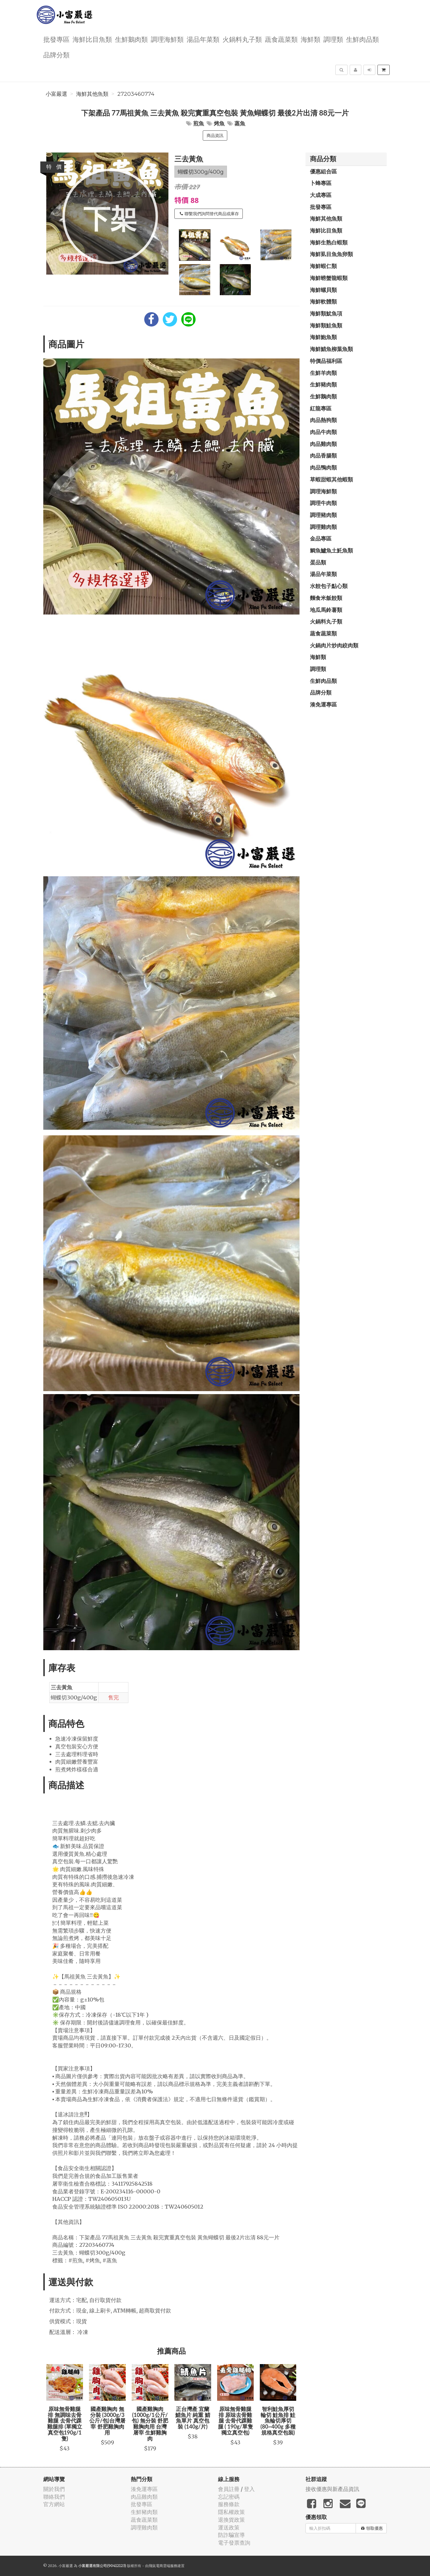 Image resolution: width=430 pixels, height=2576 pixels. Describe the element at coordinates (318, 562) in the screenshot. I see `蛋品類` at that location.